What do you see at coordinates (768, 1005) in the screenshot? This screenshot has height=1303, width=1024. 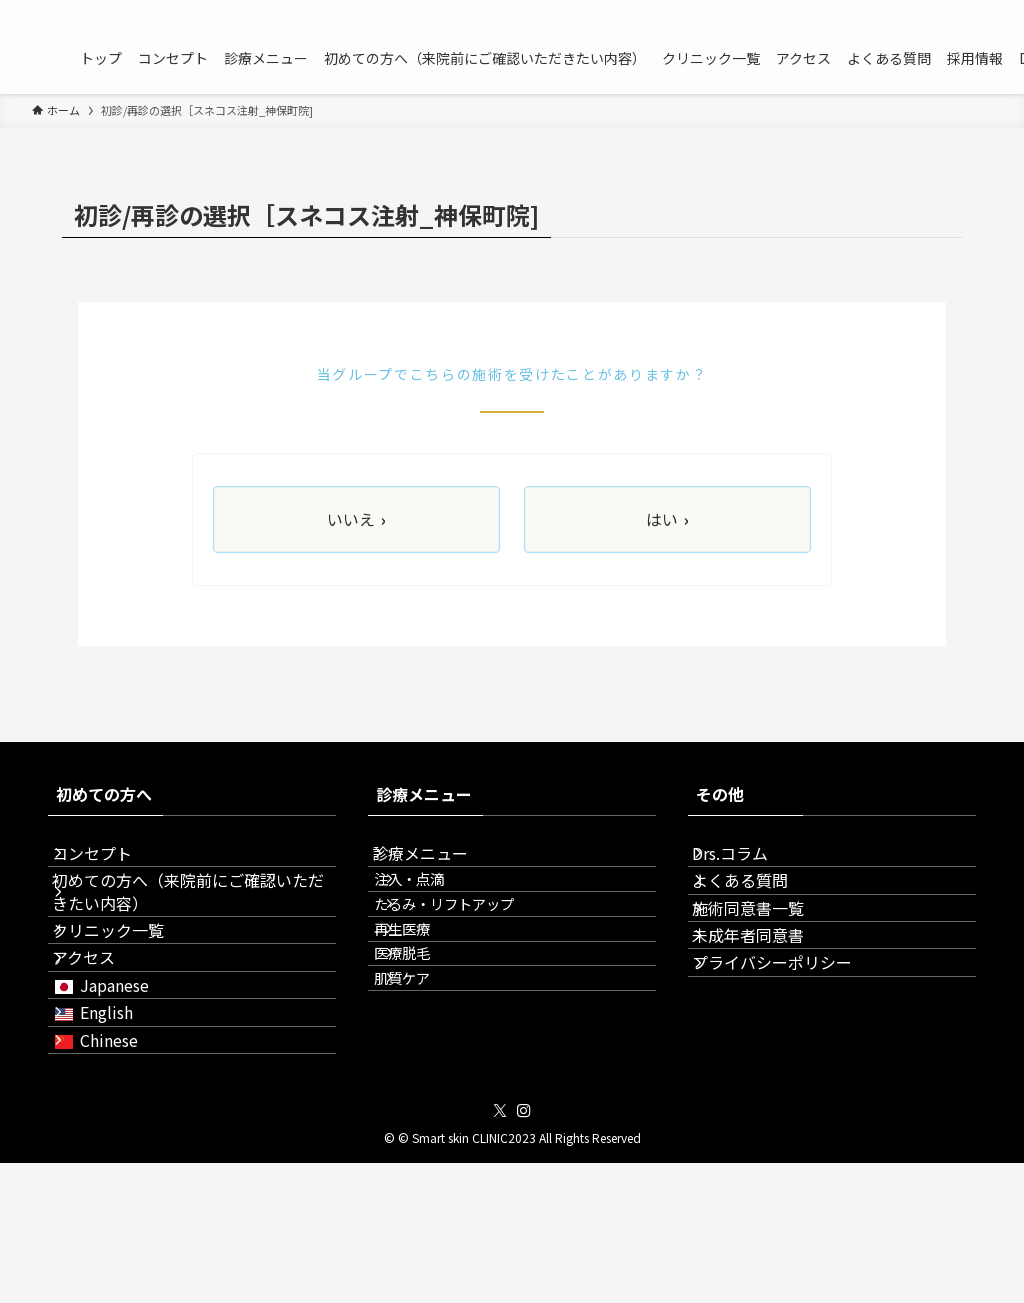 I see `未成年者同意書` at bounding box center [768, 1005].